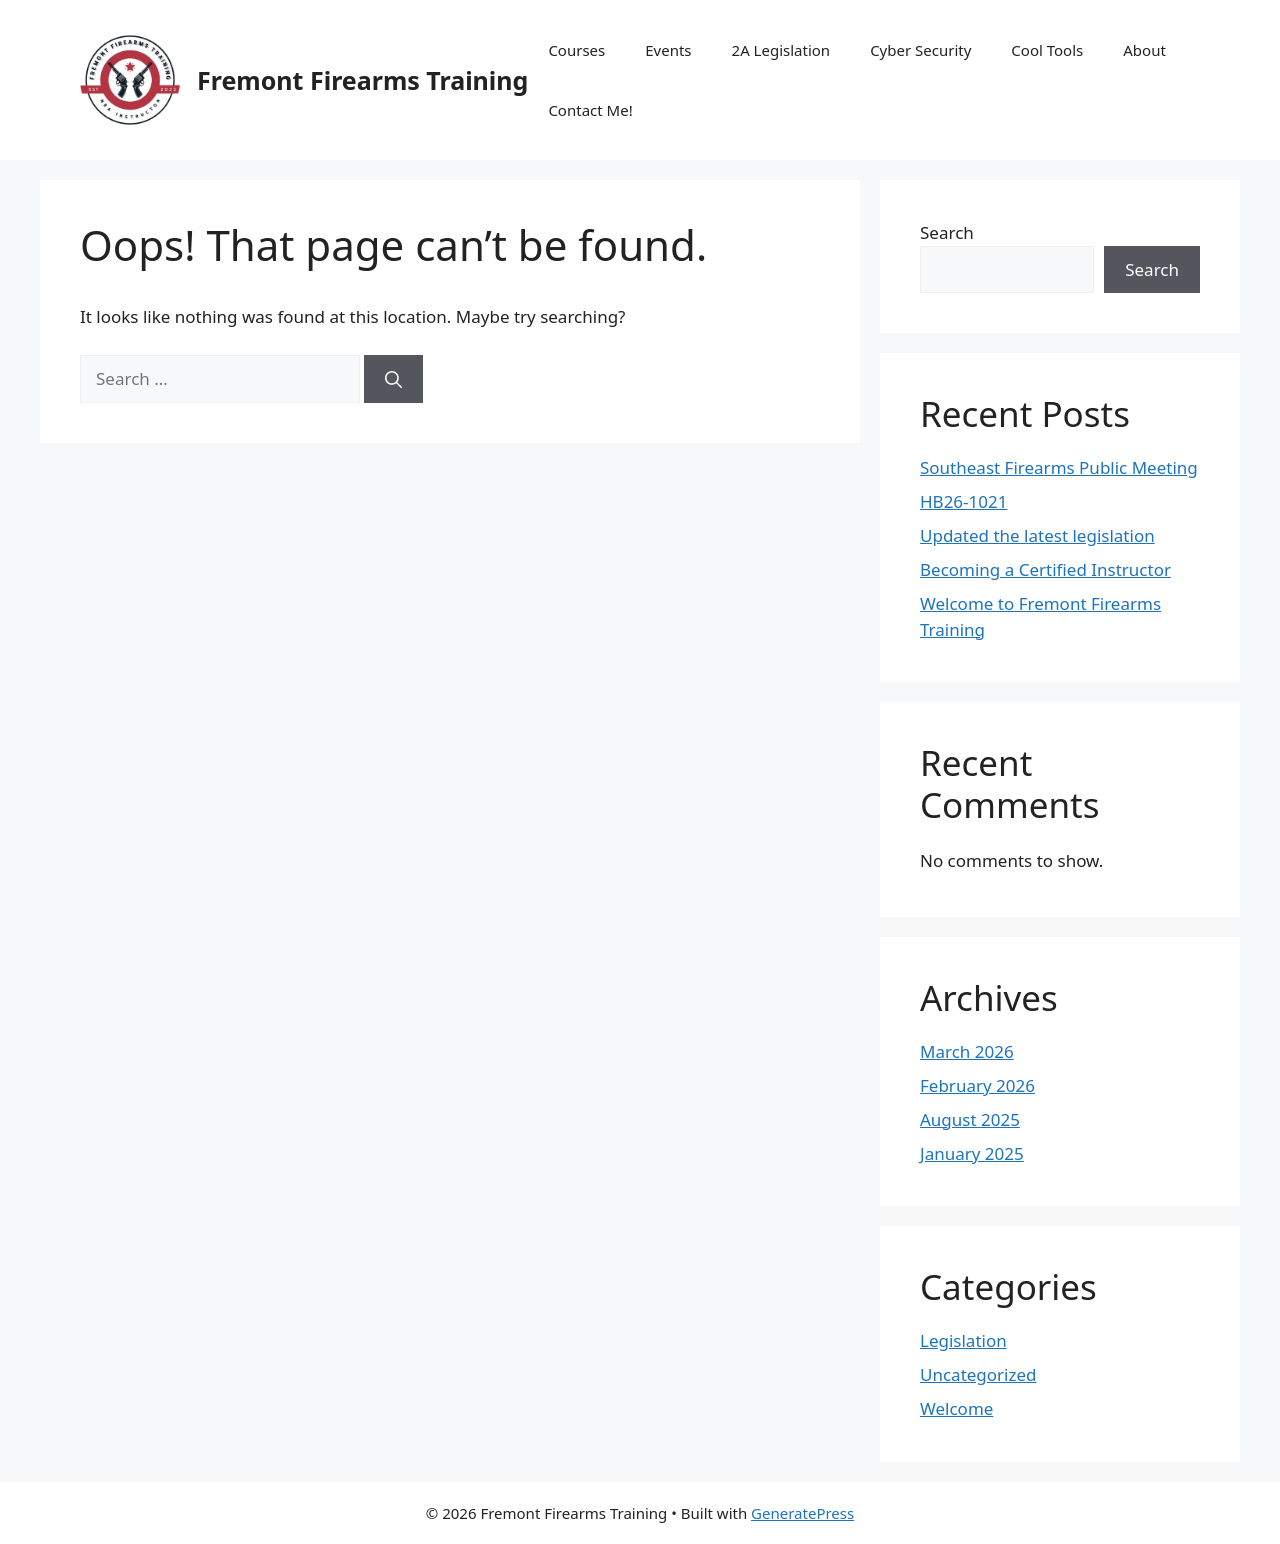 This screenshot has height=1544, width=1280. I want to click on GeneratePress, so click(802, 1513).